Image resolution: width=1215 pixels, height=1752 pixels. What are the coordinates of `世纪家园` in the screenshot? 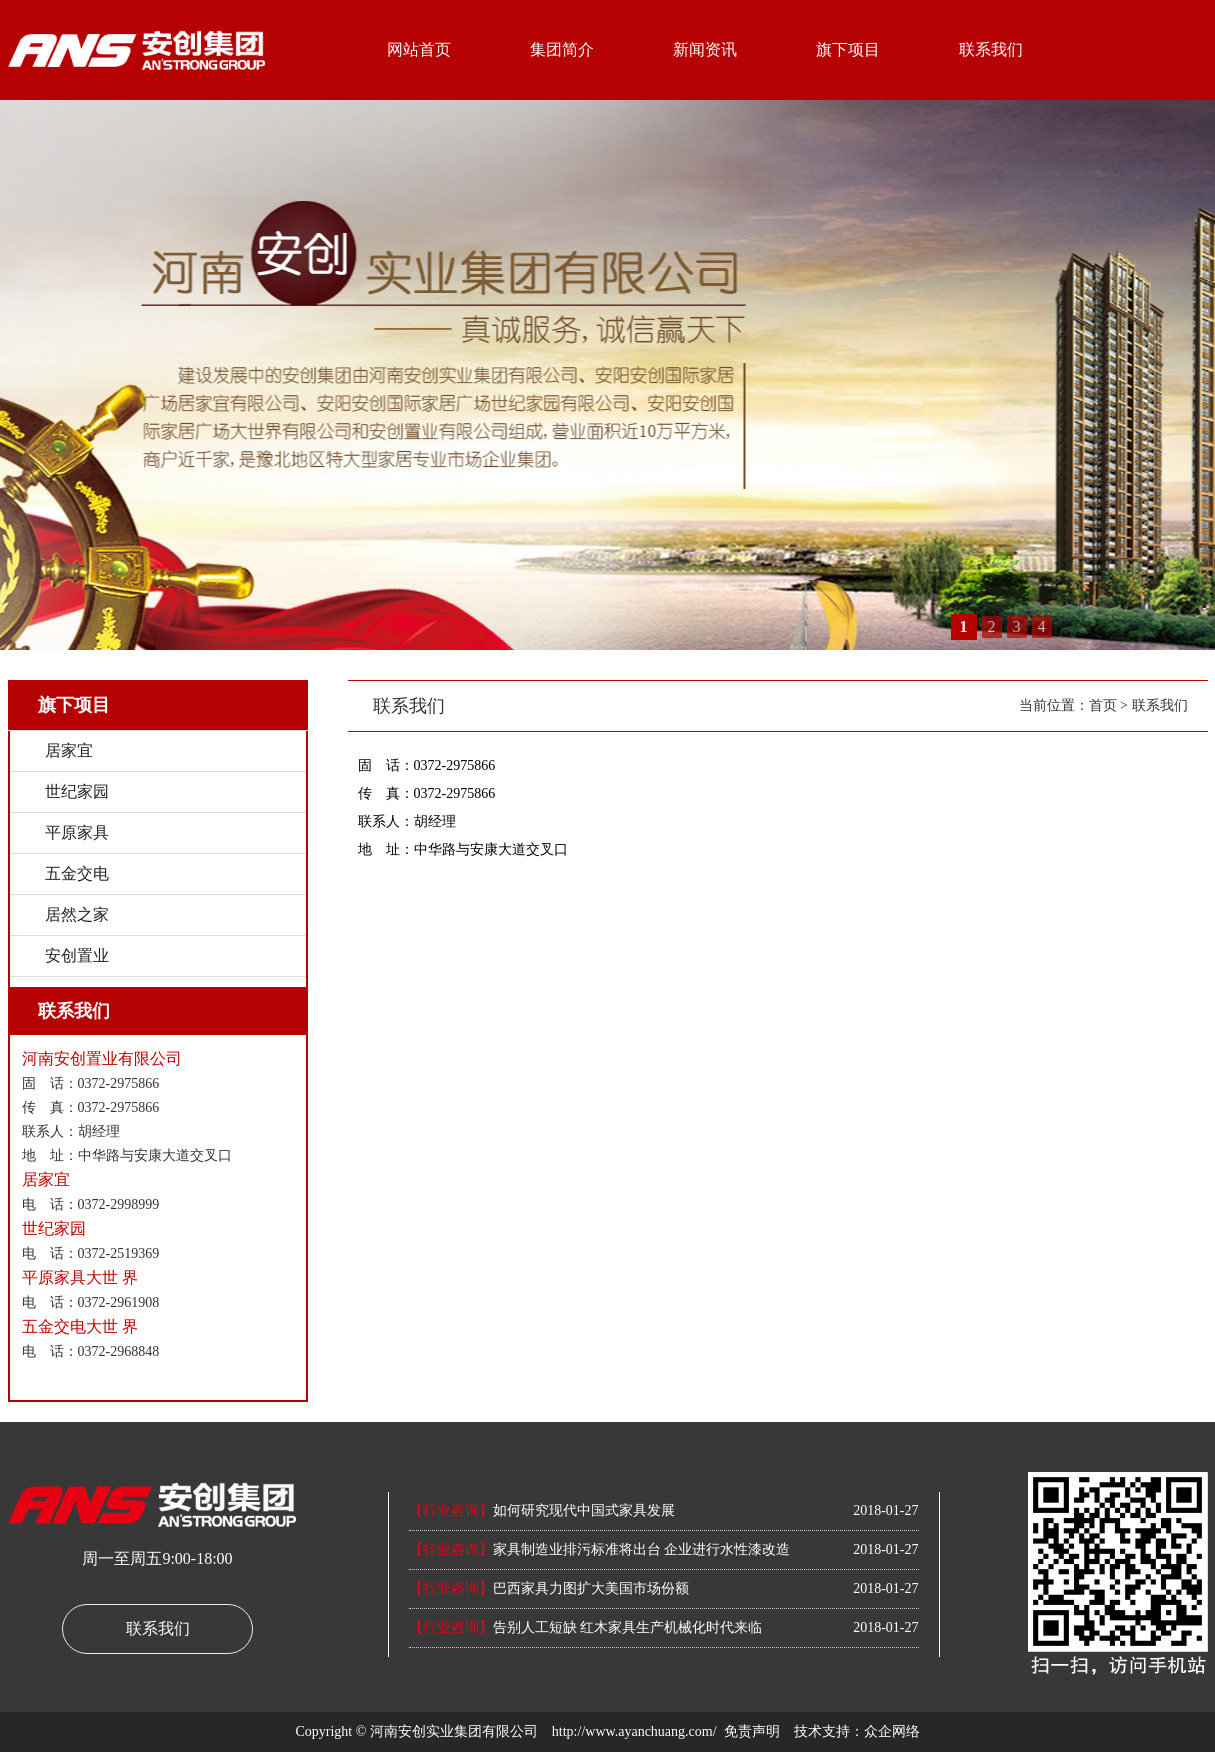 It's located at (77, 791).